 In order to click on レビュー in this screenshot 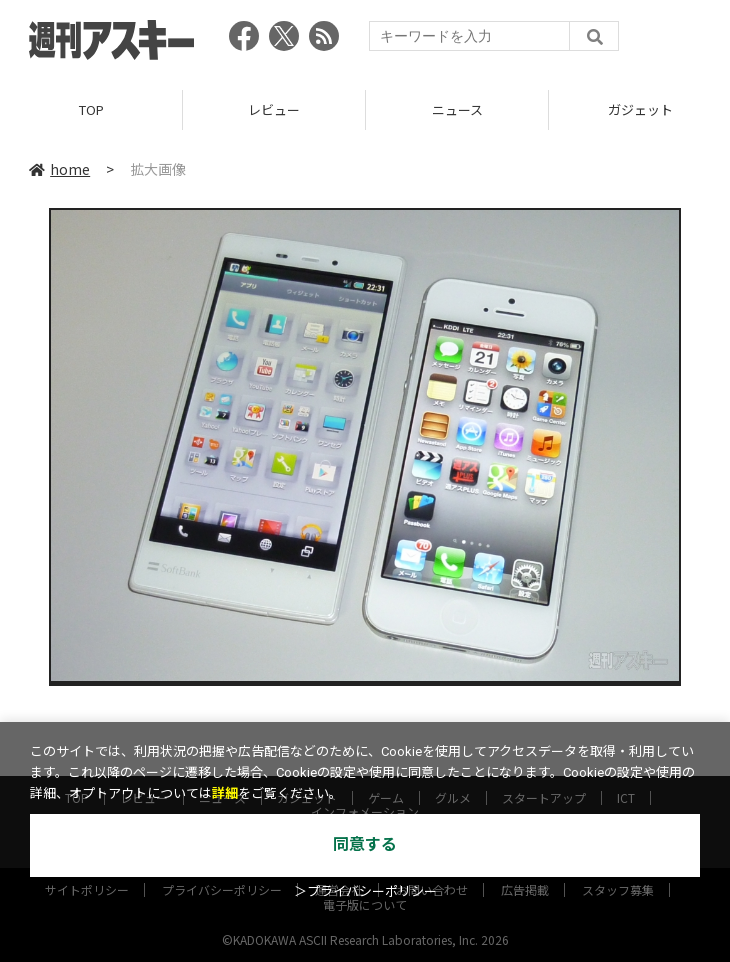, I will do `click(274, 109)`.